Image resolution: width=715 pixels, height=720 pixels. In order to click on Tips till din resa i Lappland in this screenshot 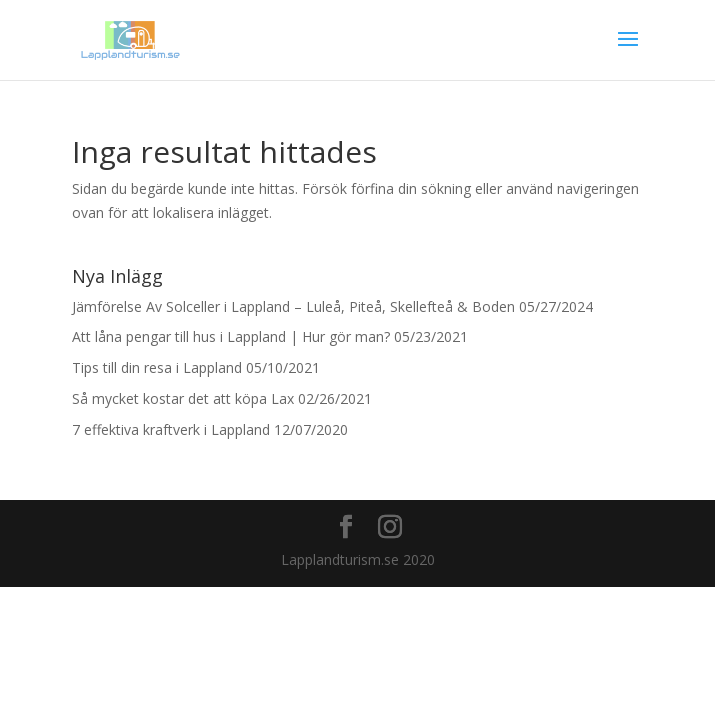, I will do `click(157, 367)`.